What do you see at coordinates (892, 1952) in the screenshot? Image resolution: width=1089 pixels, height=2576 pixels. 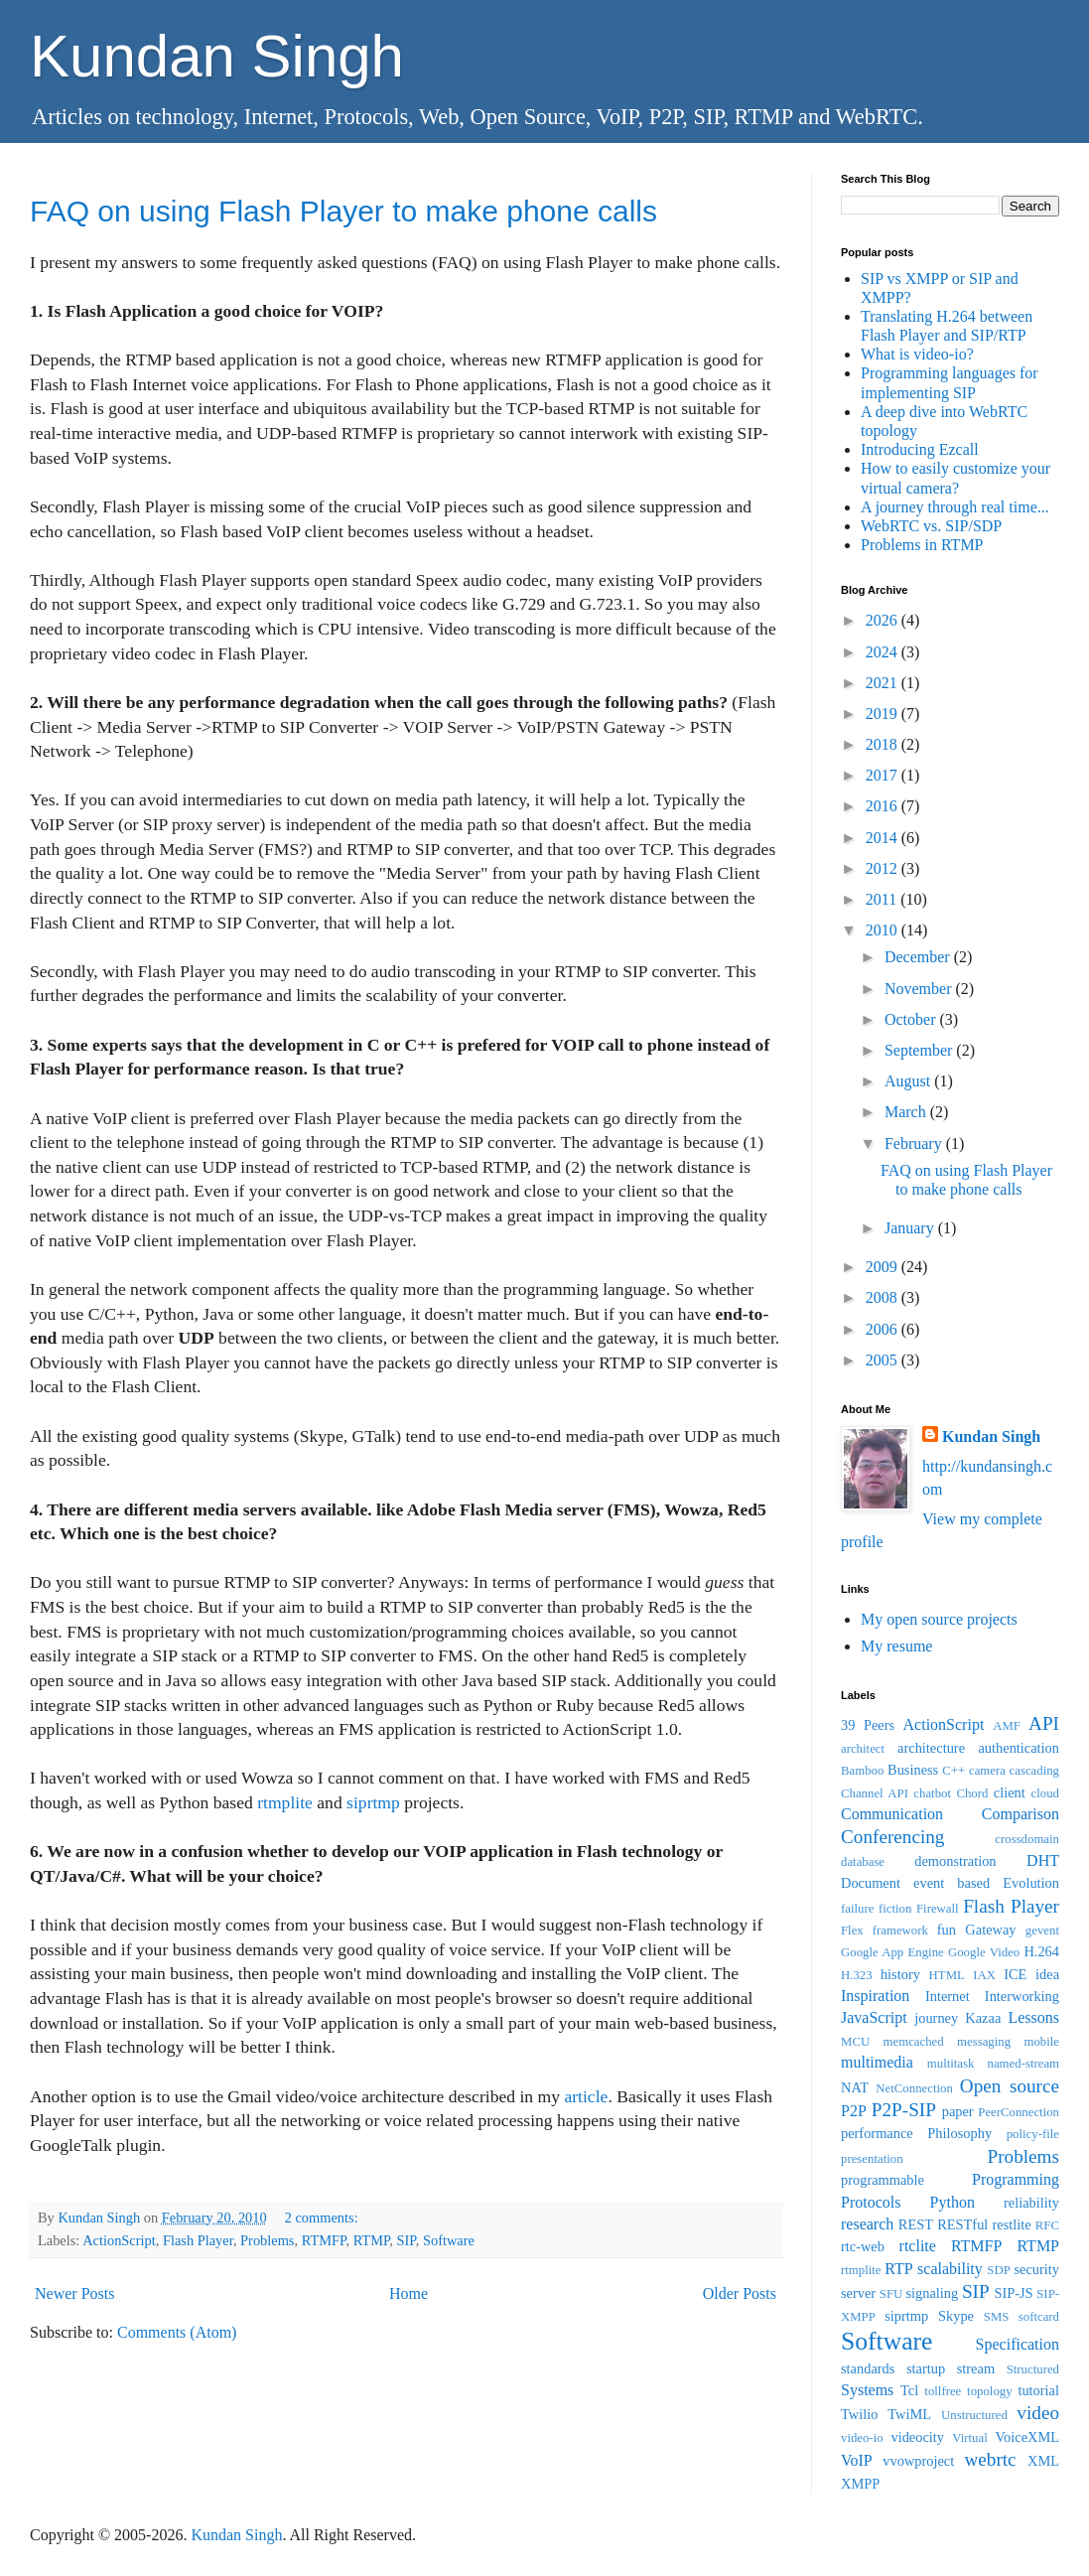 I see `Google App Engine` at bounding box center [892, 1952].